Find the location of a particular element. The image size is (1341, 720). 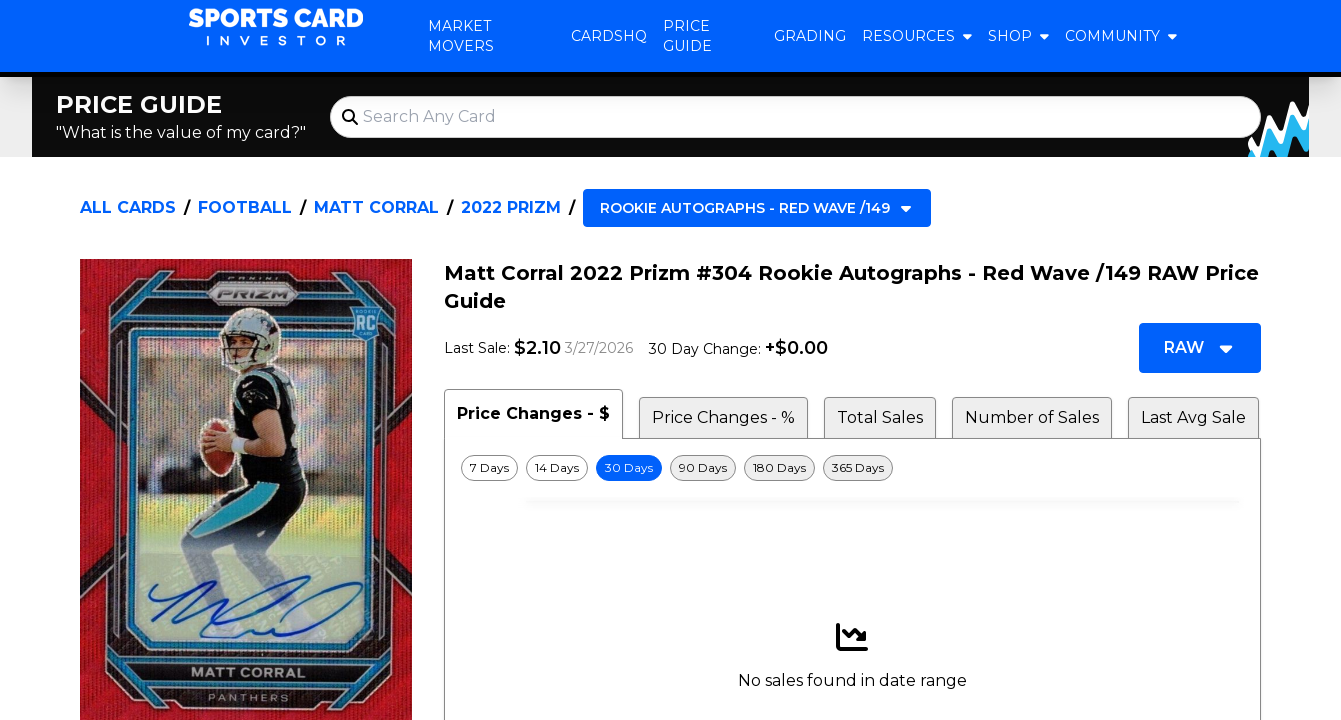

Grading is located at coordinates (810, 36).